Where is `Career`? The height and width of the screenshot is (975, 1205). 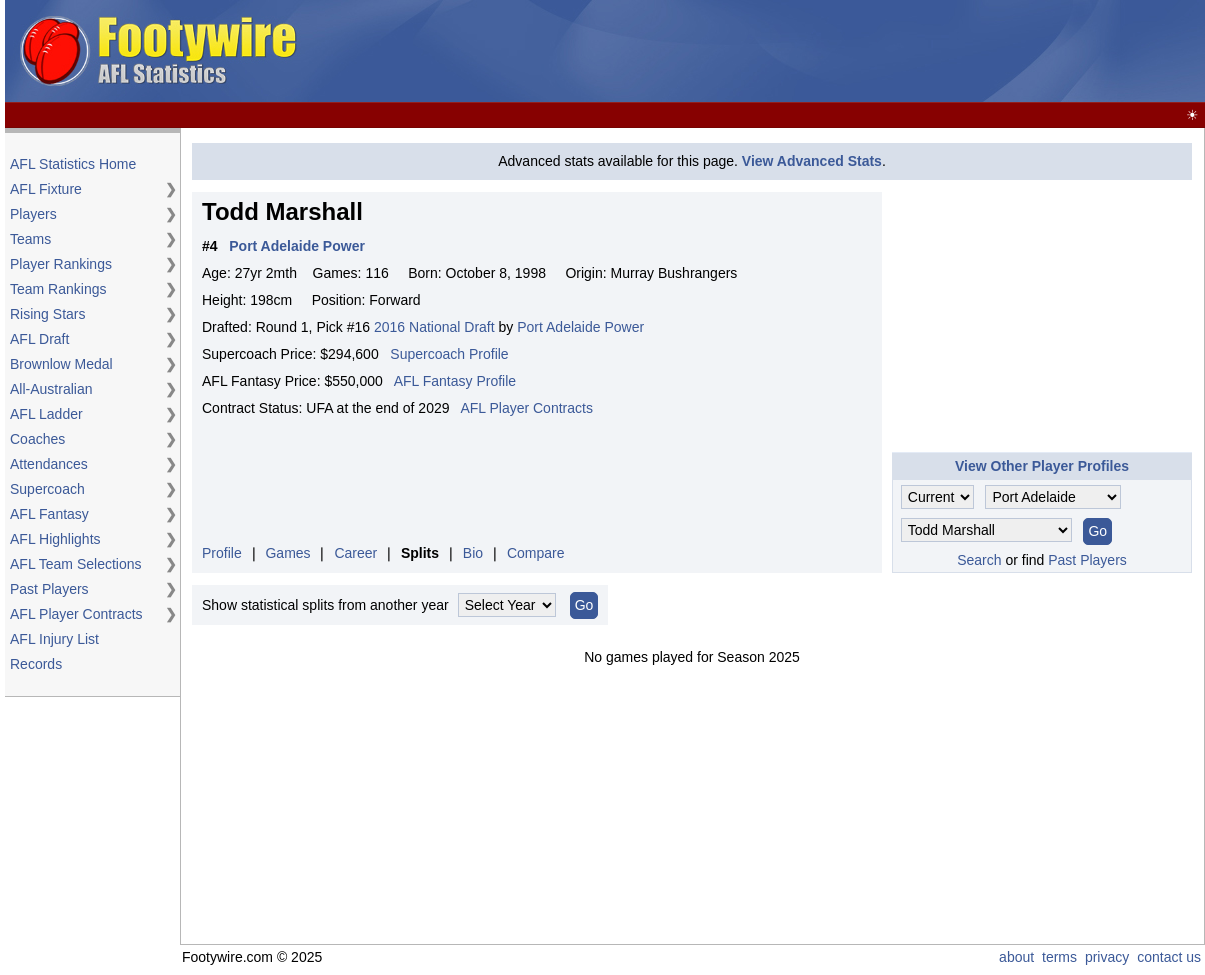
Career is located at coordinates (355, 553).